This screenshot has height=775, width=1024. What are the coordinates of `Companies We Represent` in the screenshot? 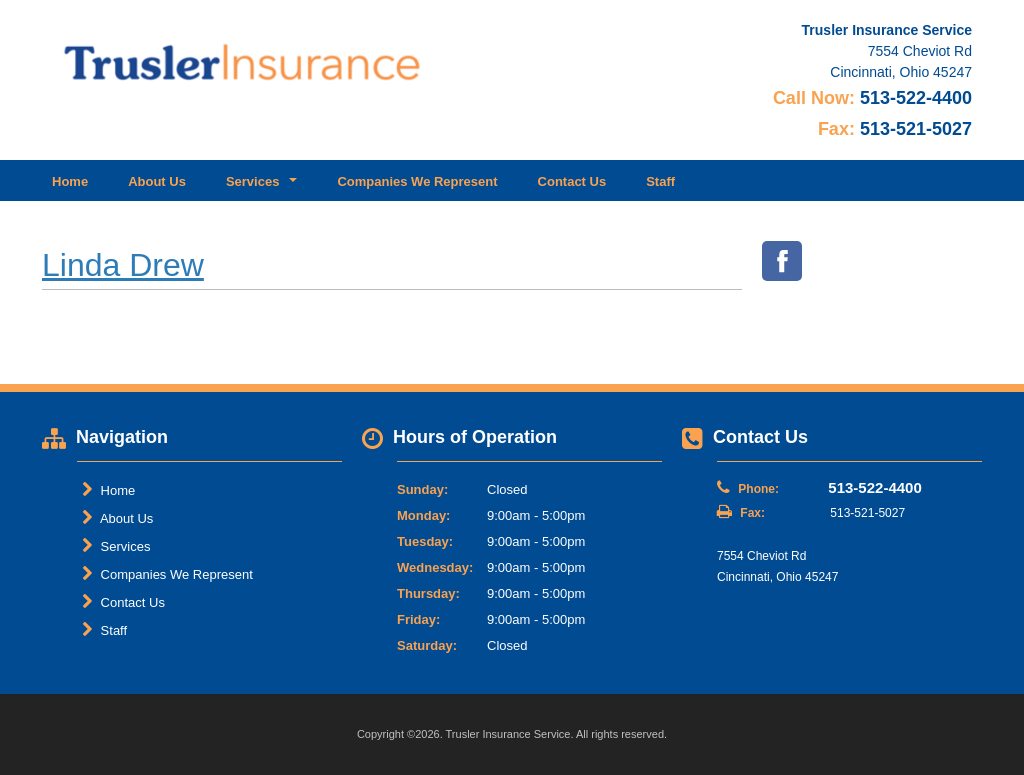 It's located at (417, 181).